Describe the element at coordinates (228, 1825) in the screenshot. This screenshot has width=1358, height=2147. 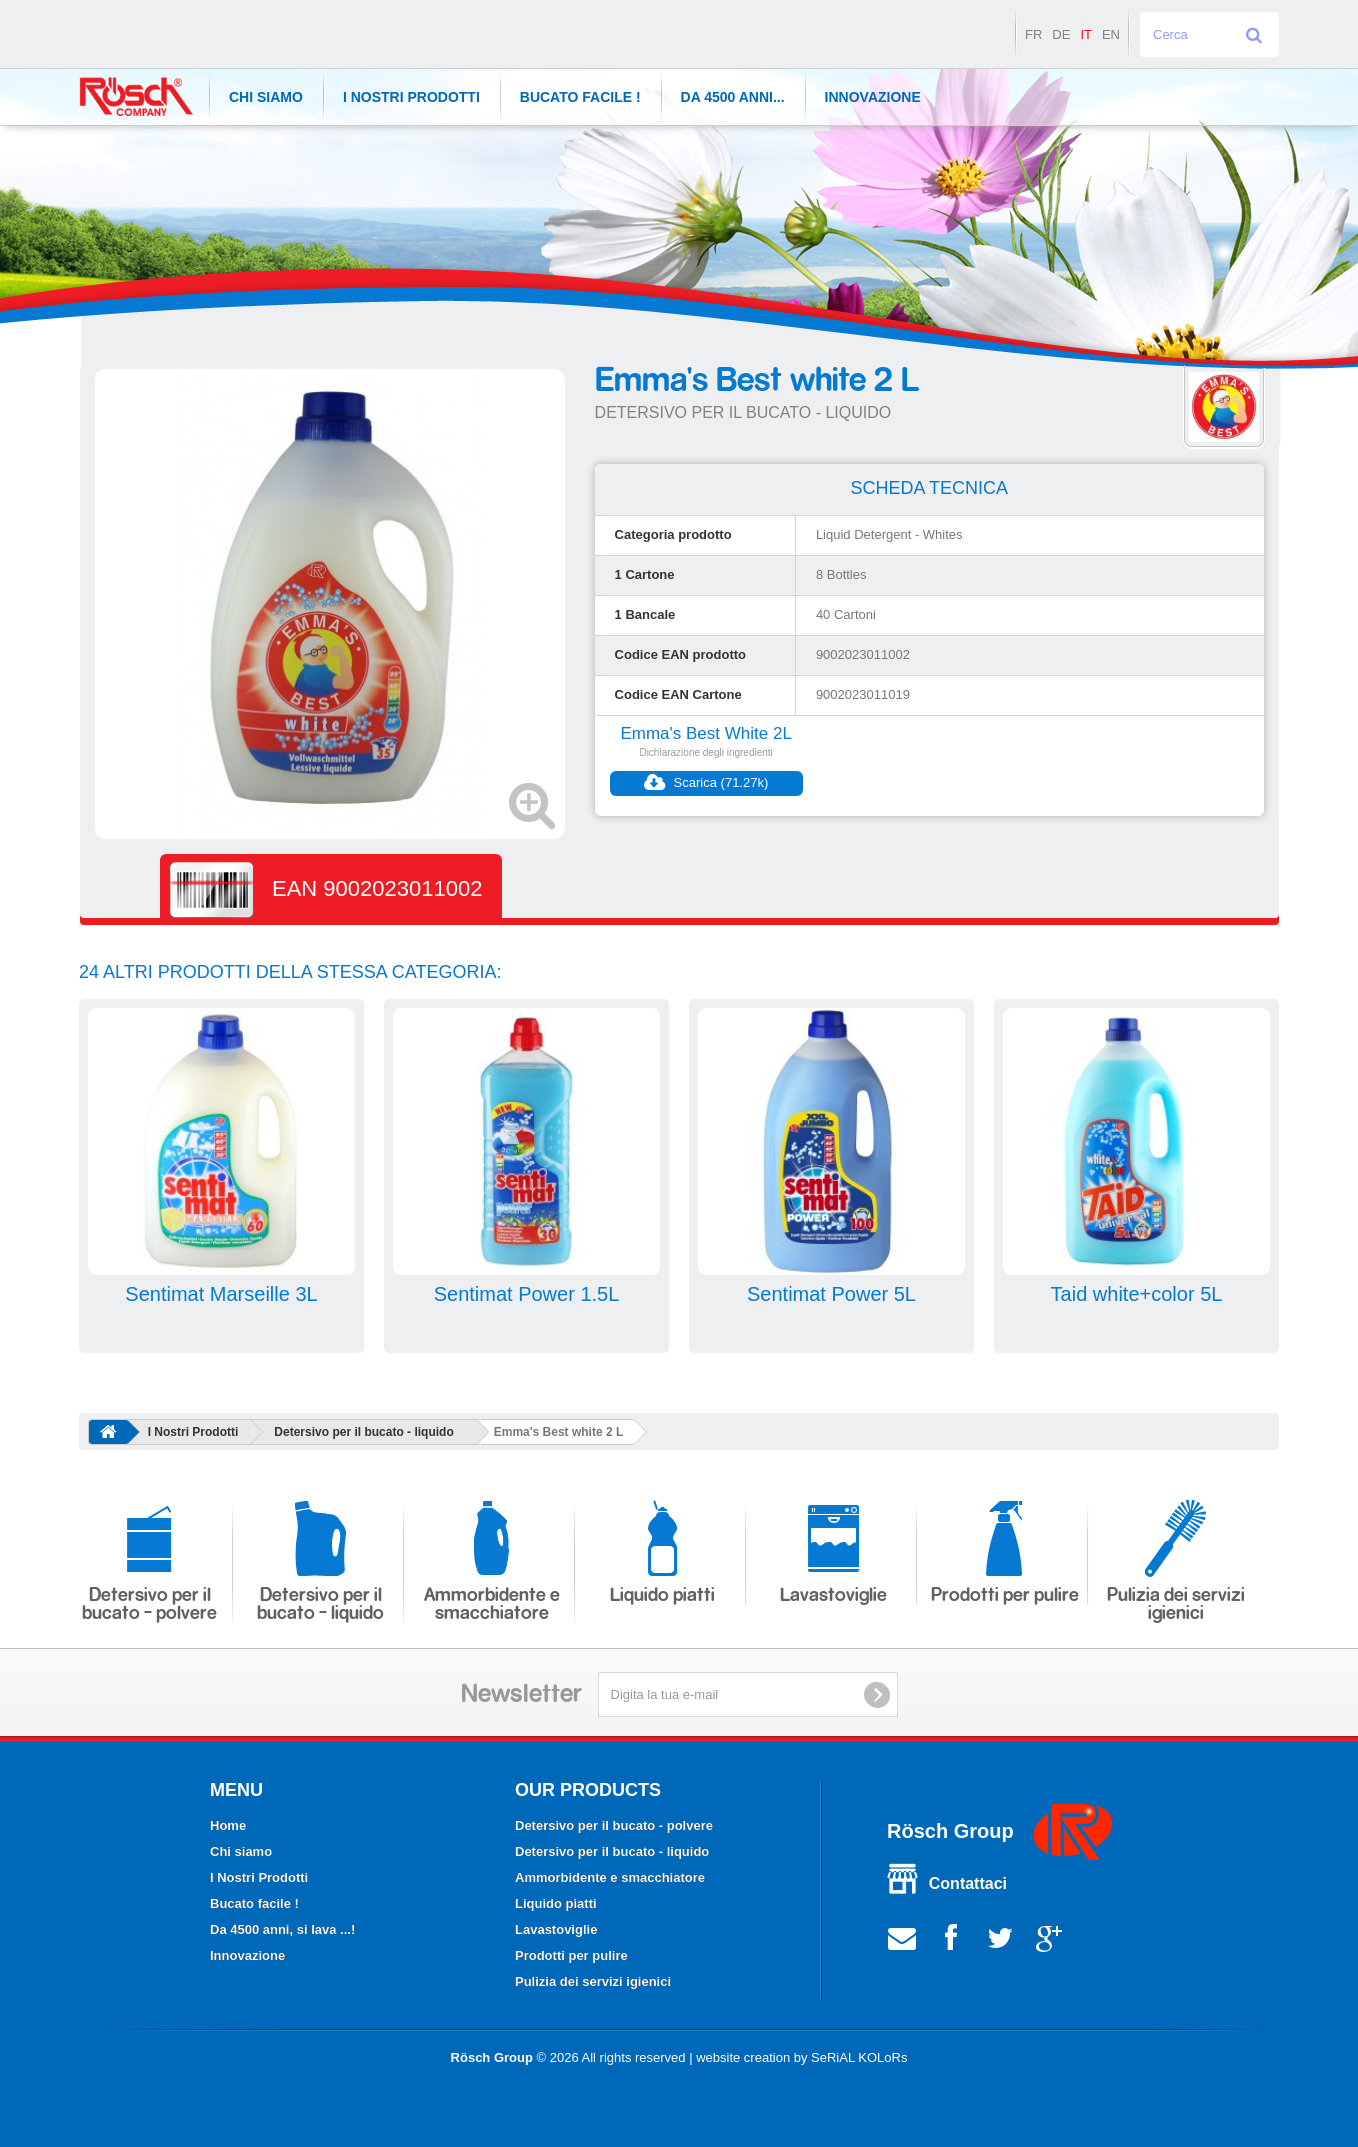
I see `Home` at that location.